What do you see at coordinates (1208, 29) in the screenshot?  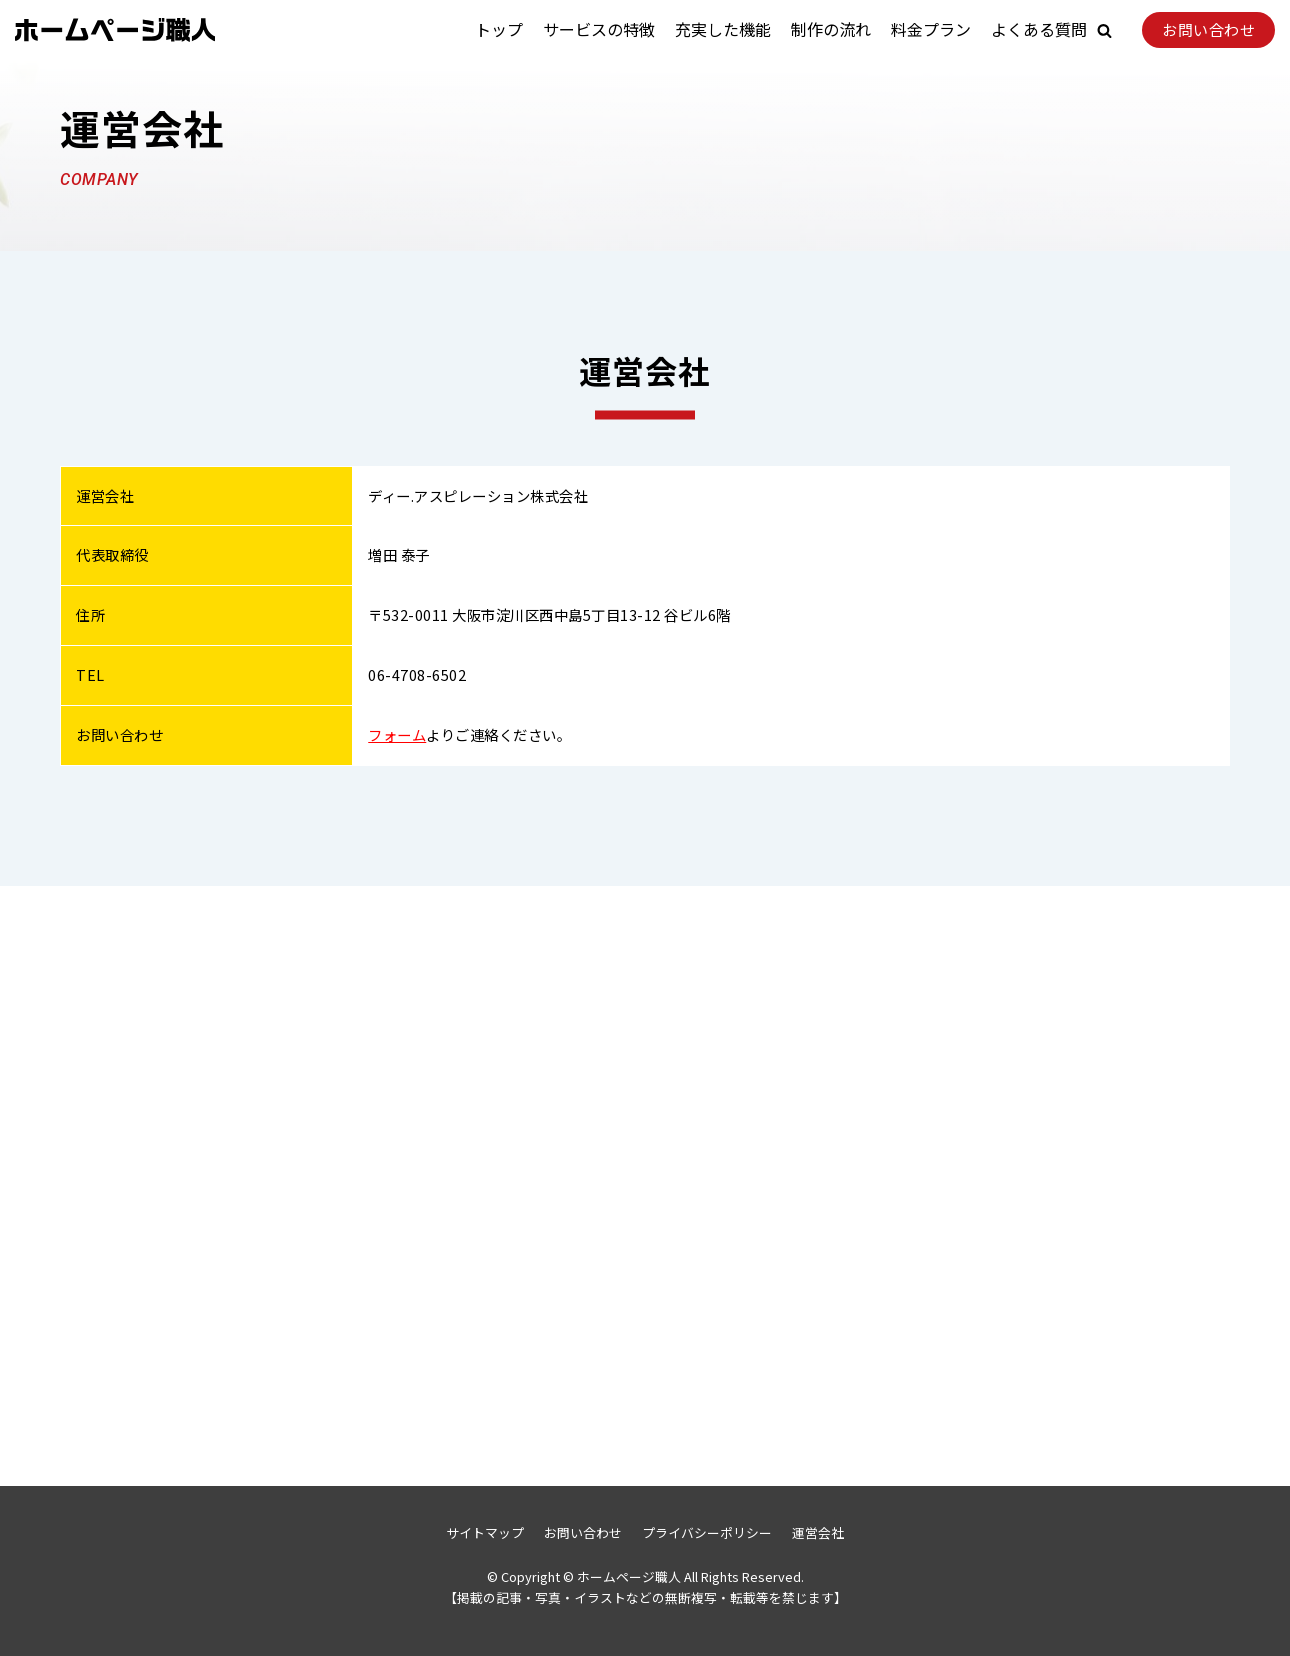 I see `お問い合わせ` at bounding box center [1208, 29].